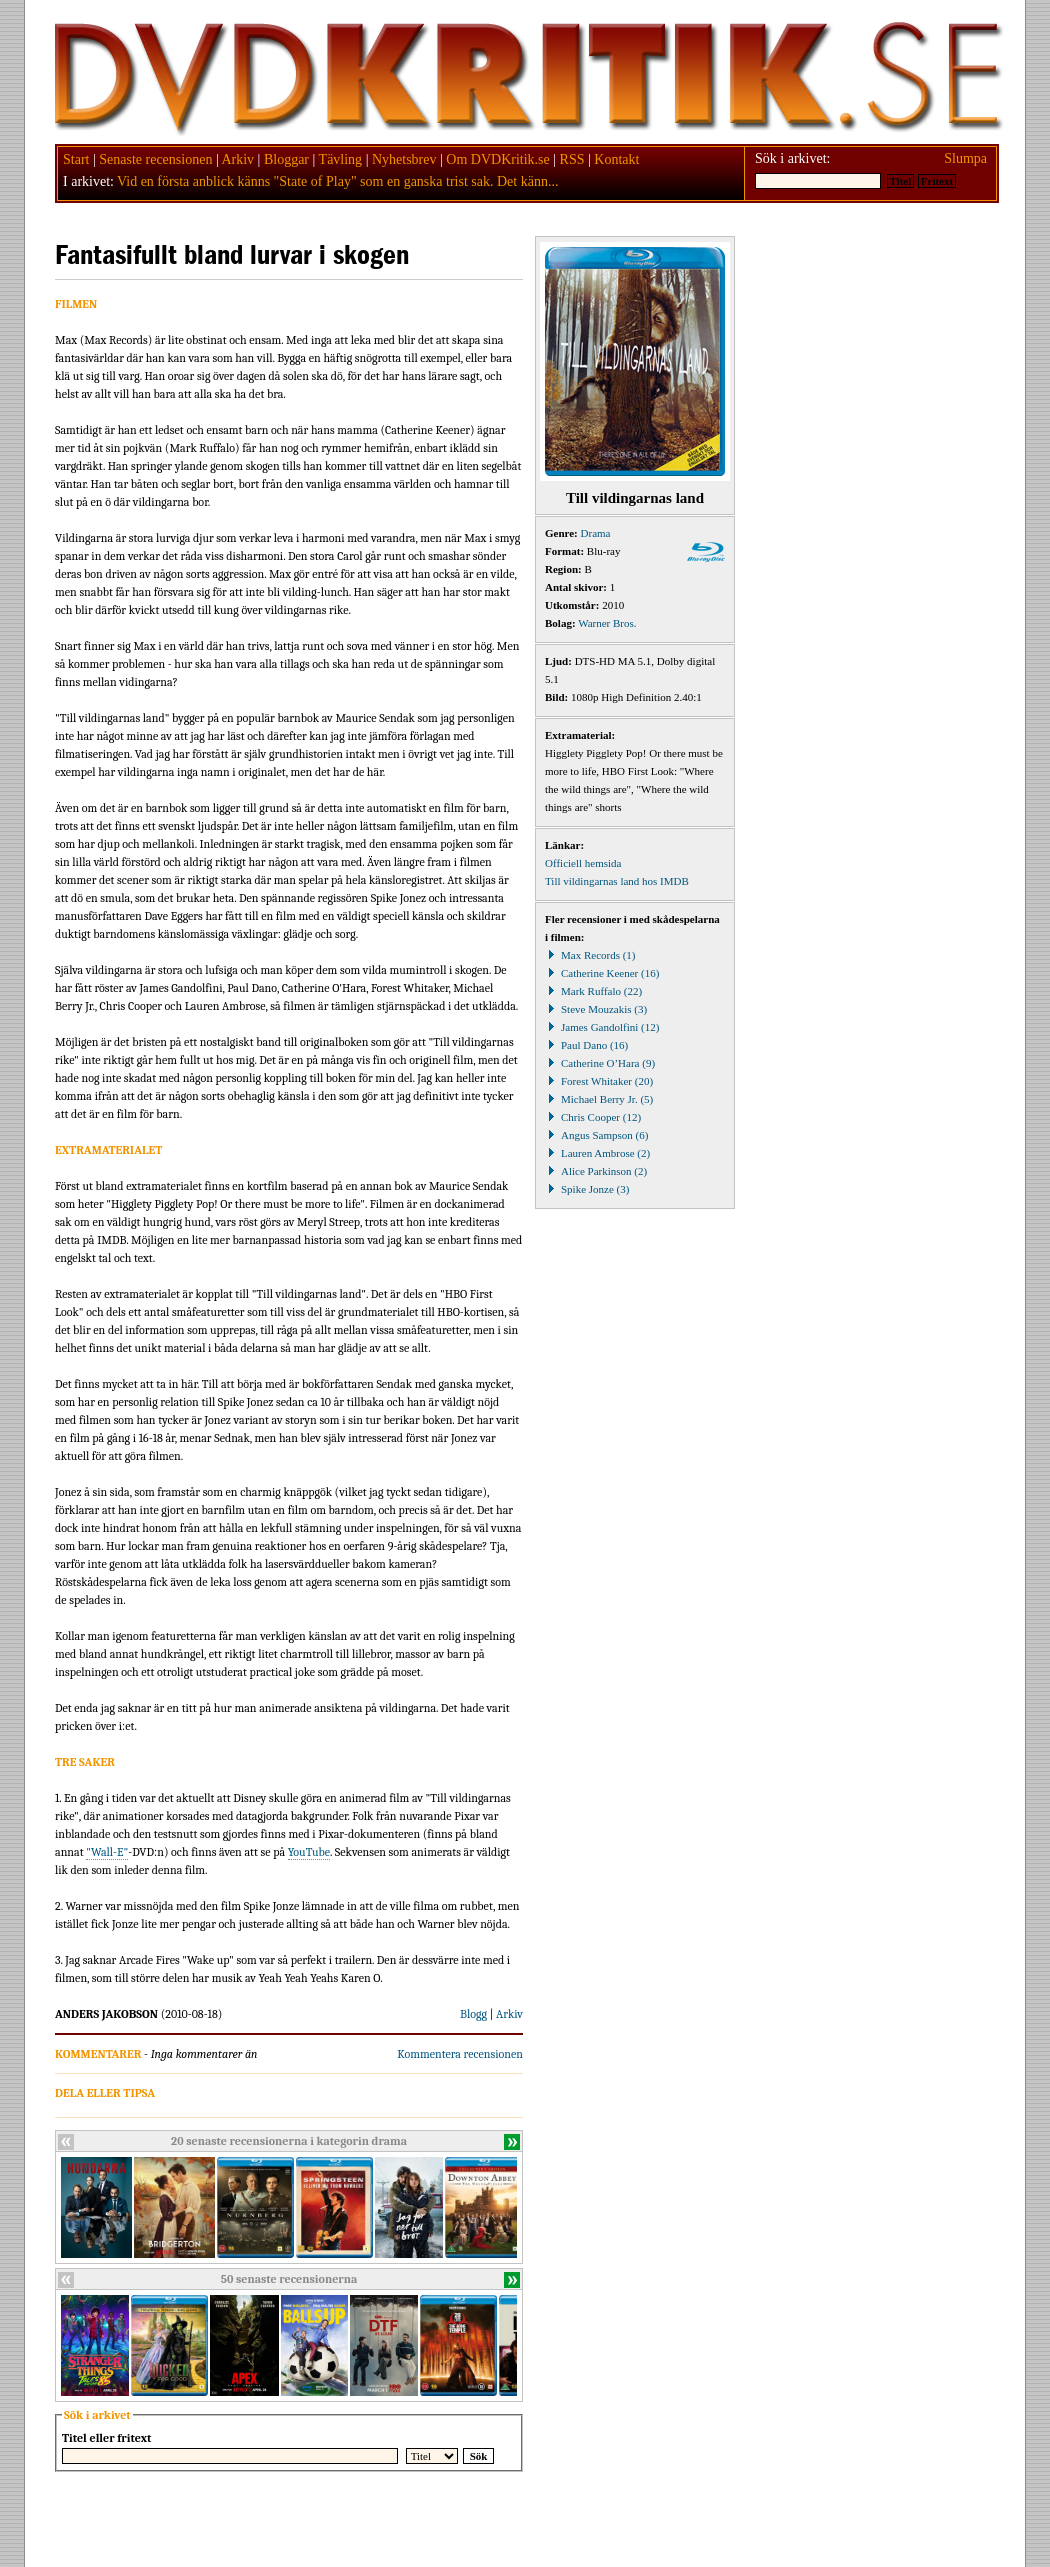 This screenshot has height=2567, width=1050. What do you see at coordinates (473, 2014) in the screenshot?
I see `Blogg` at bounding box center [473, 2014].